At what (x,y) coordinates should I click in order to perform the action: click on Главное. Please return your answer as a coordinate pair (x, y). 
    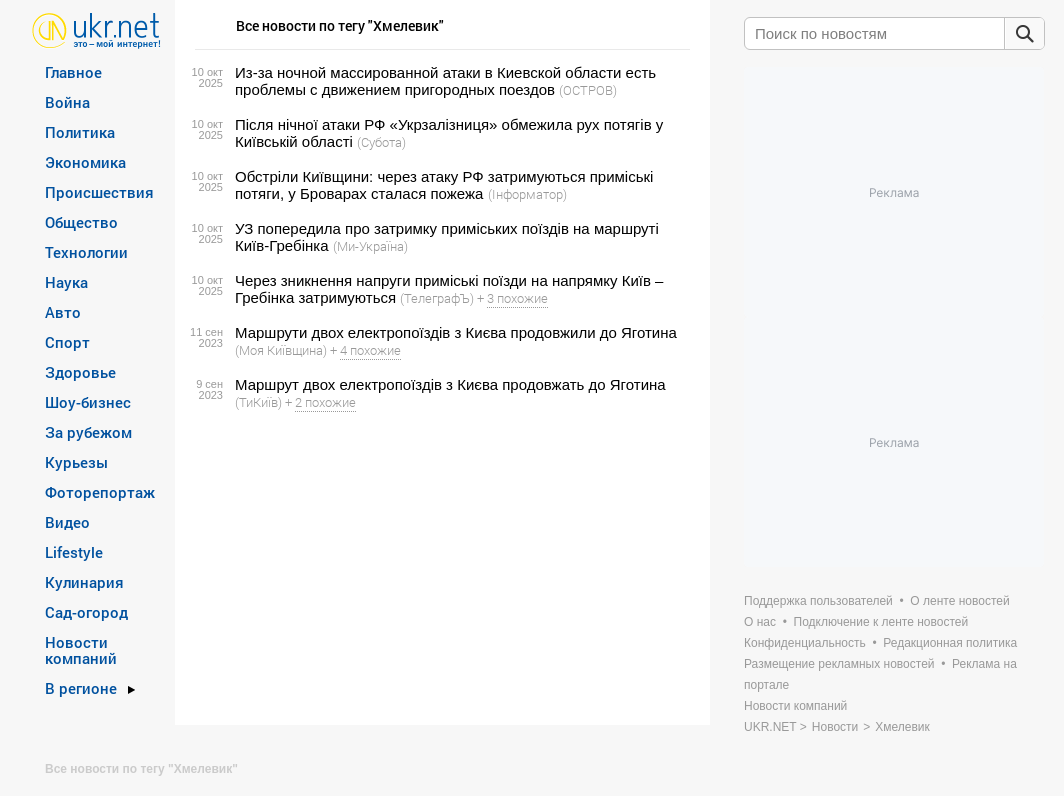
    Looking at the image, I should click on (73, 72).